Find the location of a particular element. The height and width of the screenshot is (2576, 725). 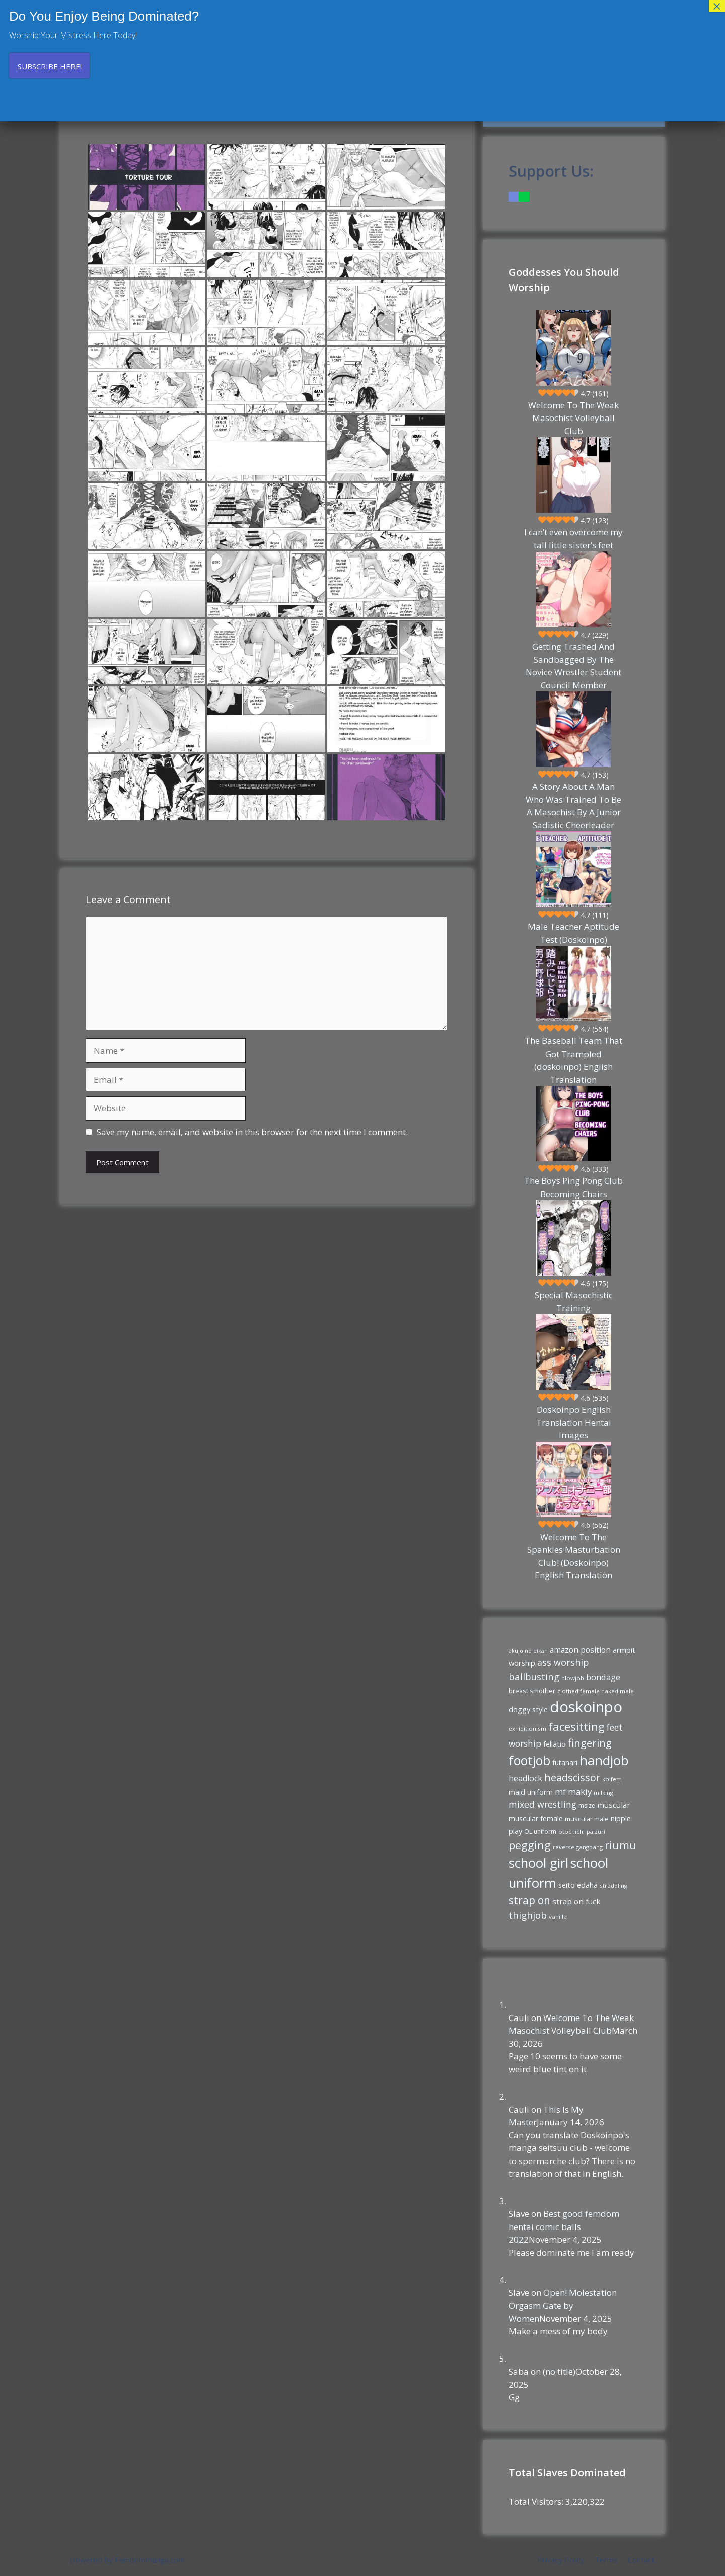

maid uniform [maid uniform (14 items)] is located at coordinates (531, 1792).